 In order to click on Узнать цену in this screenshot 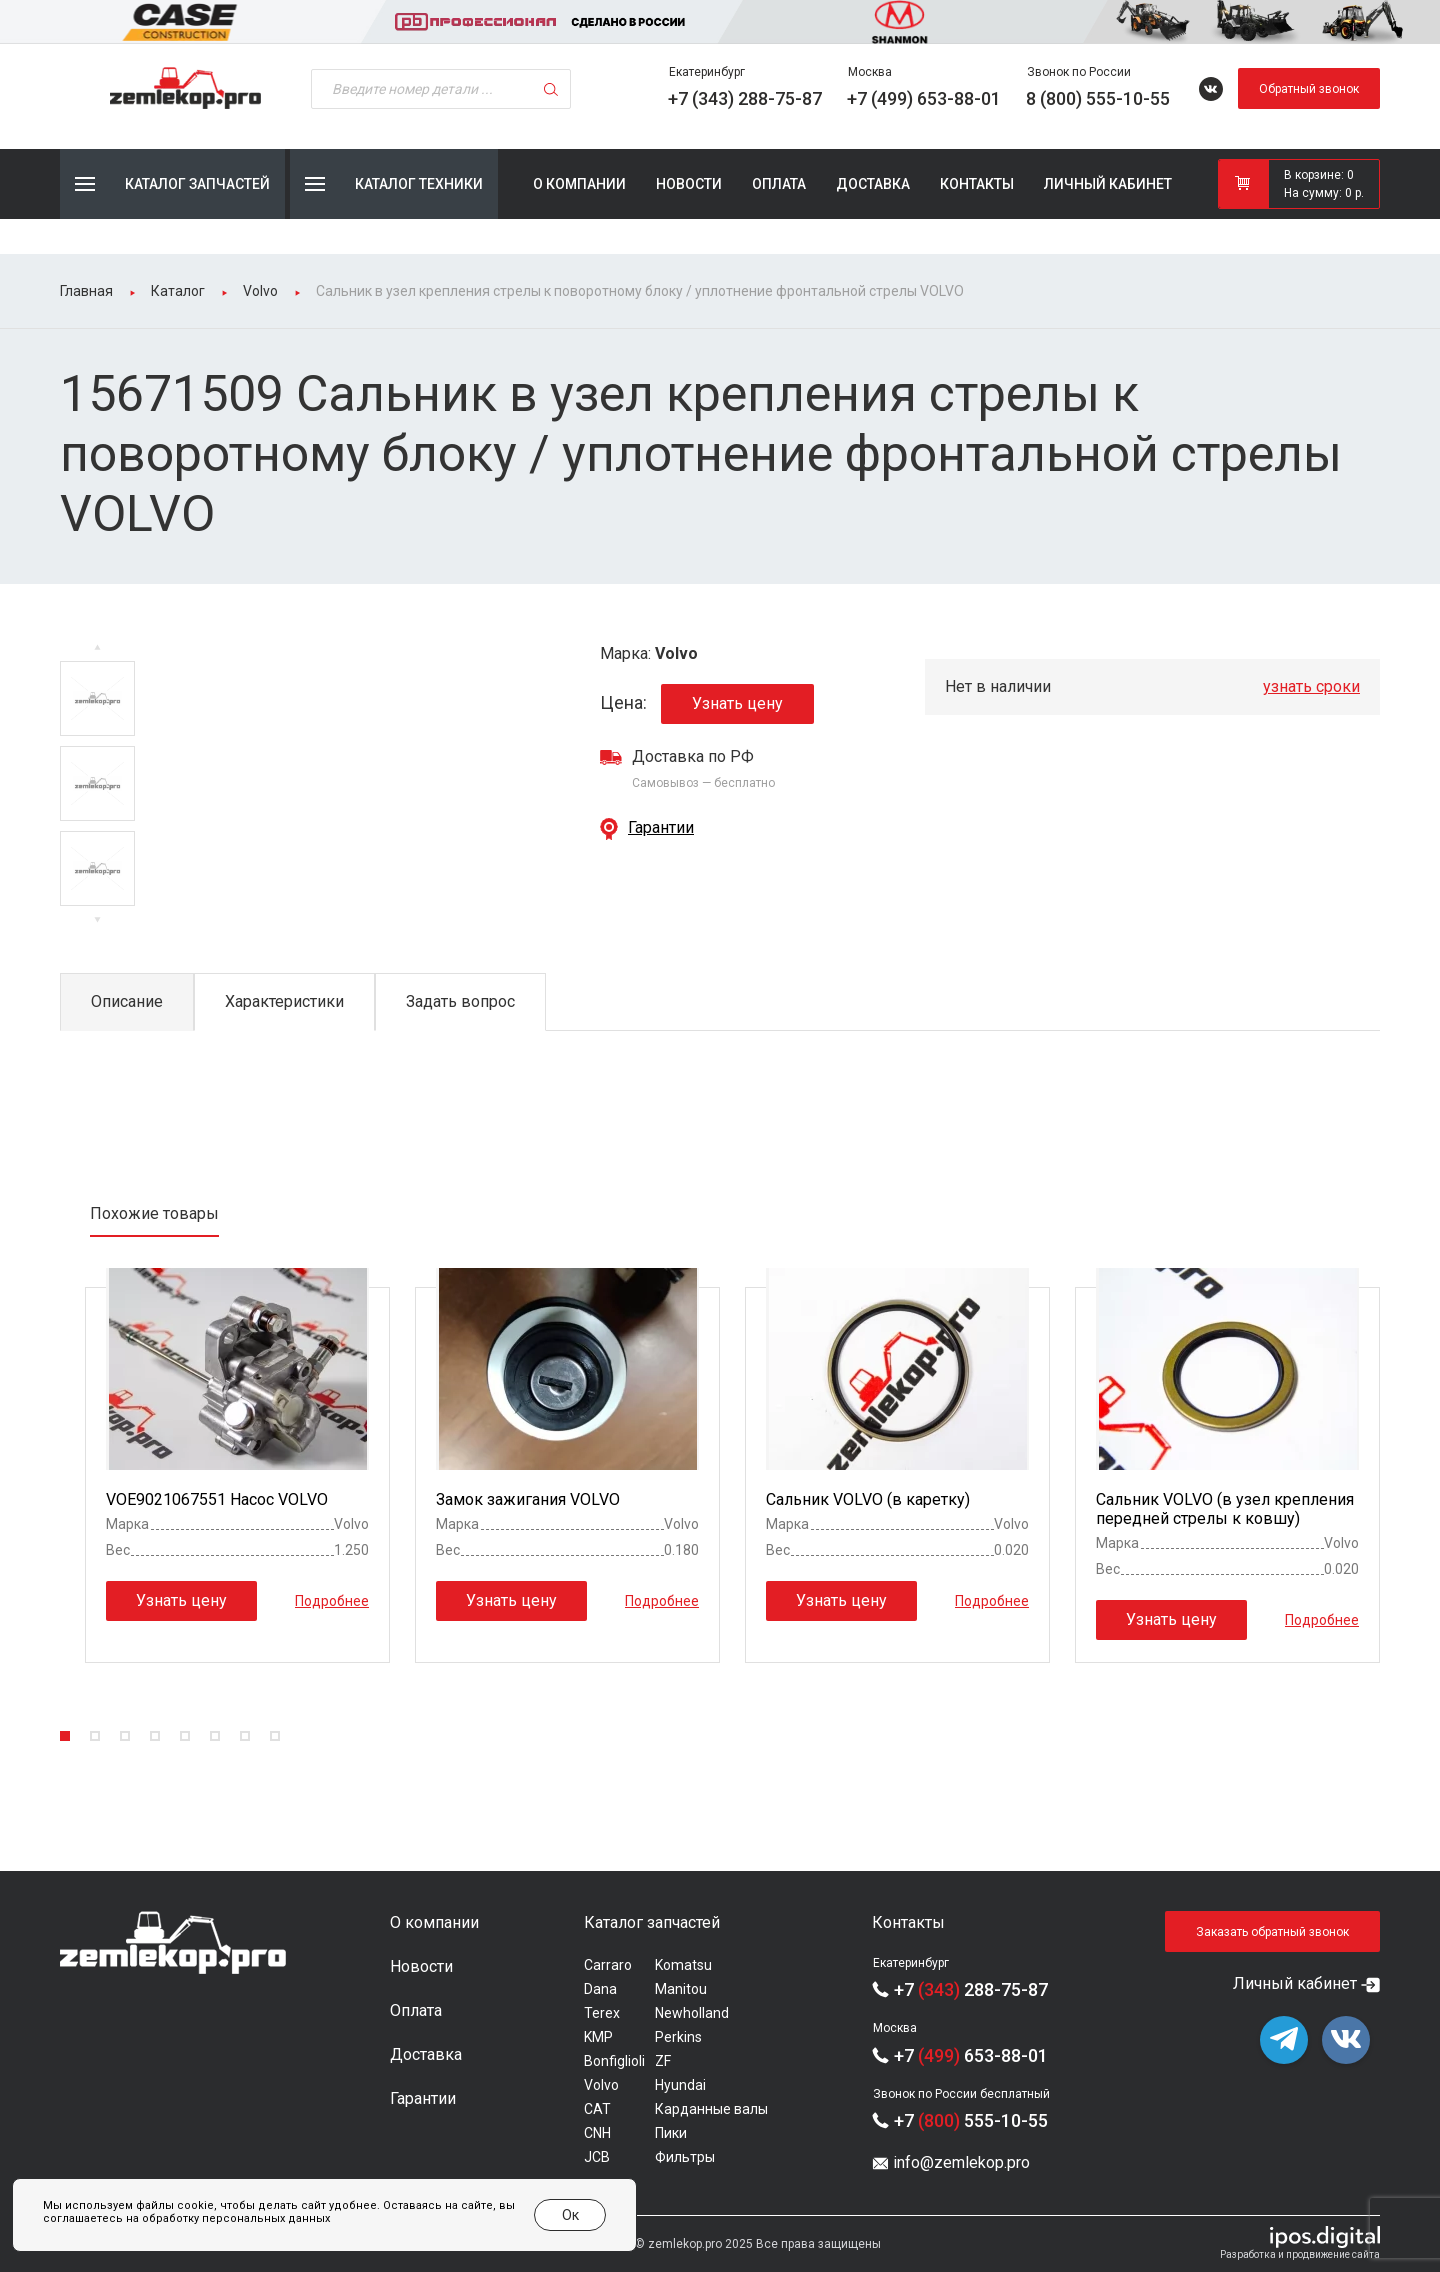, I will do `click(737, 703)`.